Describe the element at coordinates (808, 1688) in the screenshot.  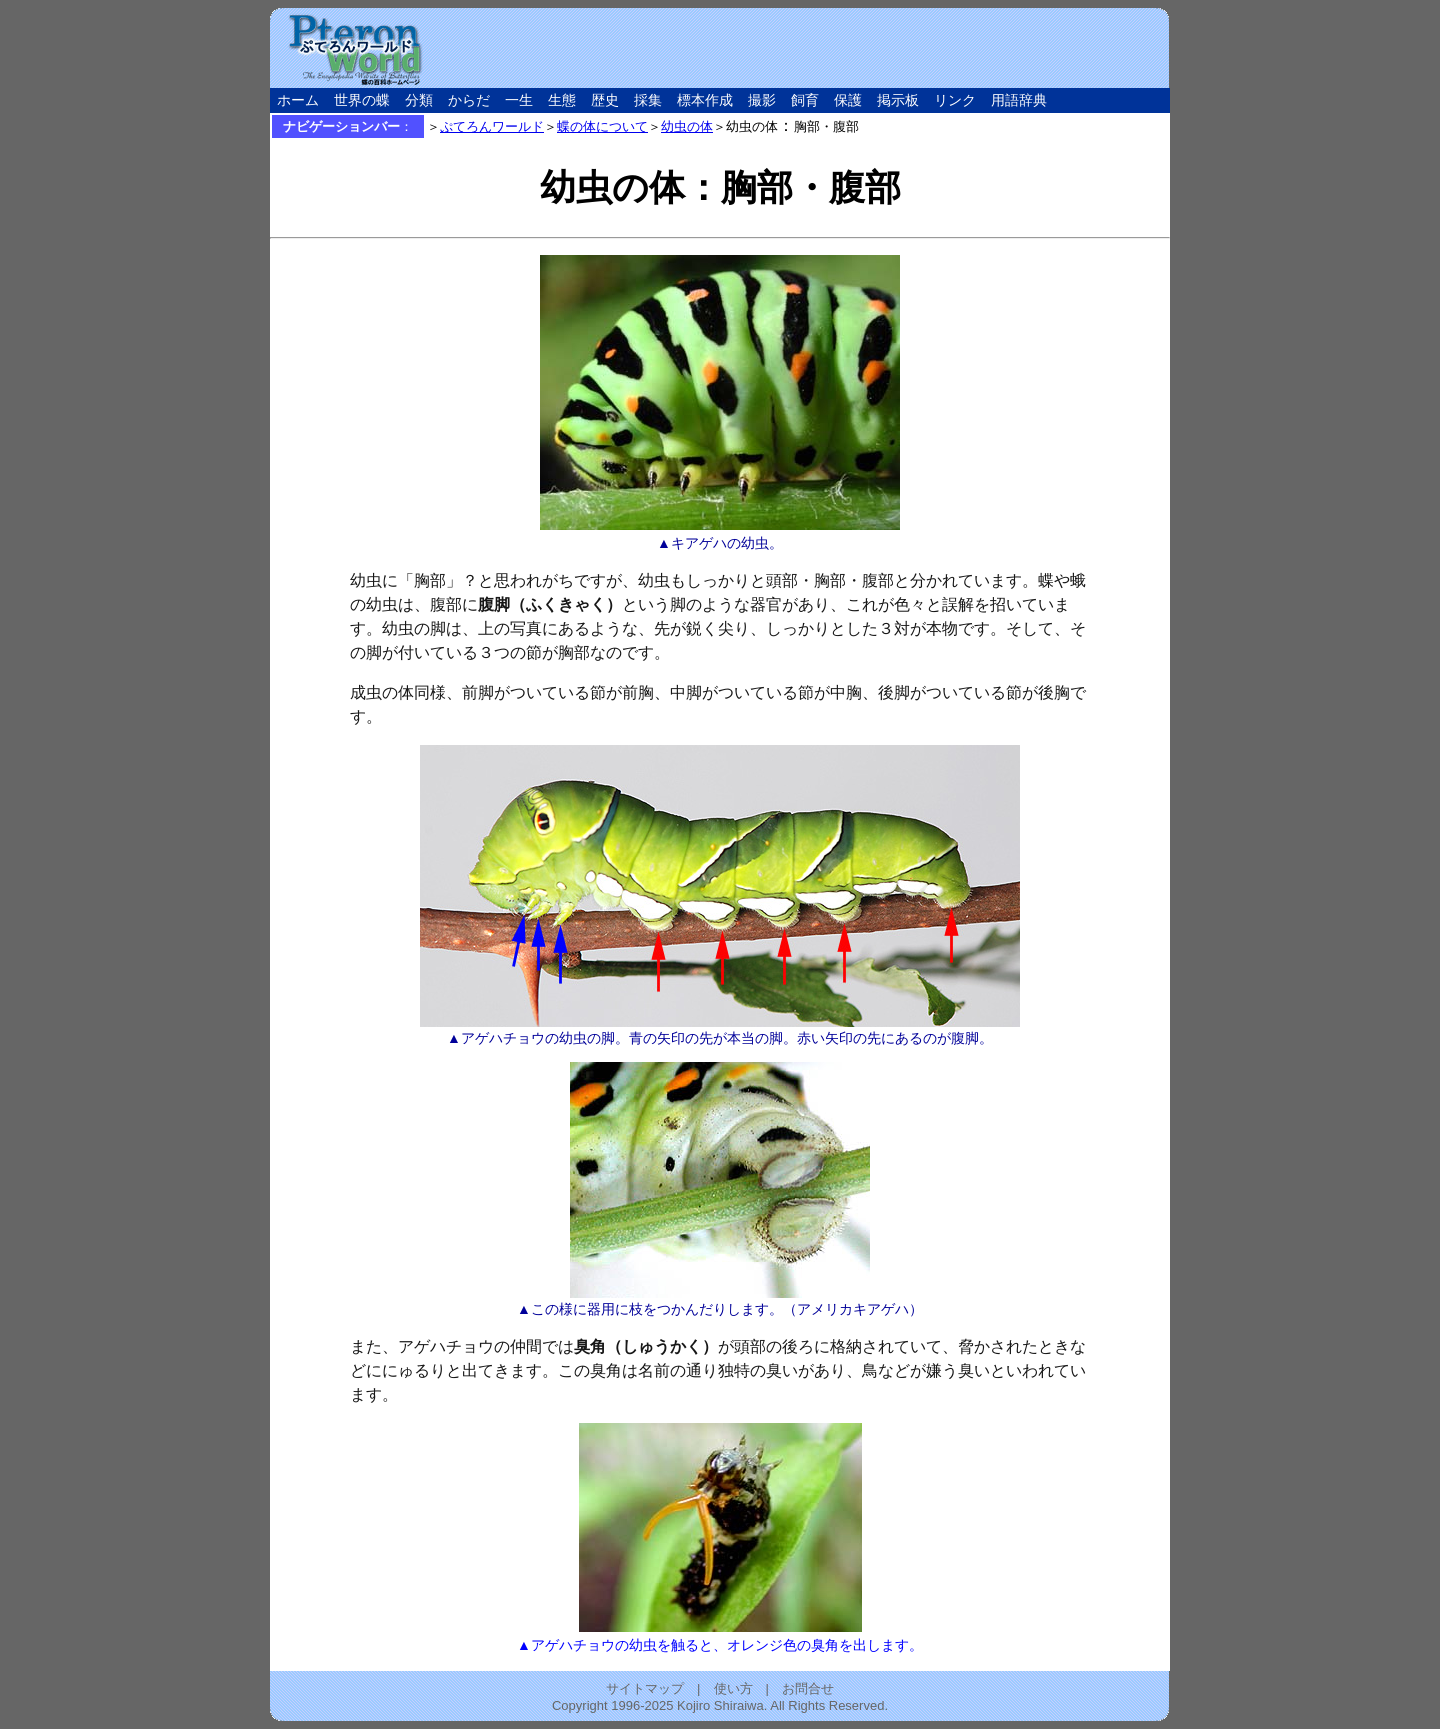
I see `お問合せ` at that location.